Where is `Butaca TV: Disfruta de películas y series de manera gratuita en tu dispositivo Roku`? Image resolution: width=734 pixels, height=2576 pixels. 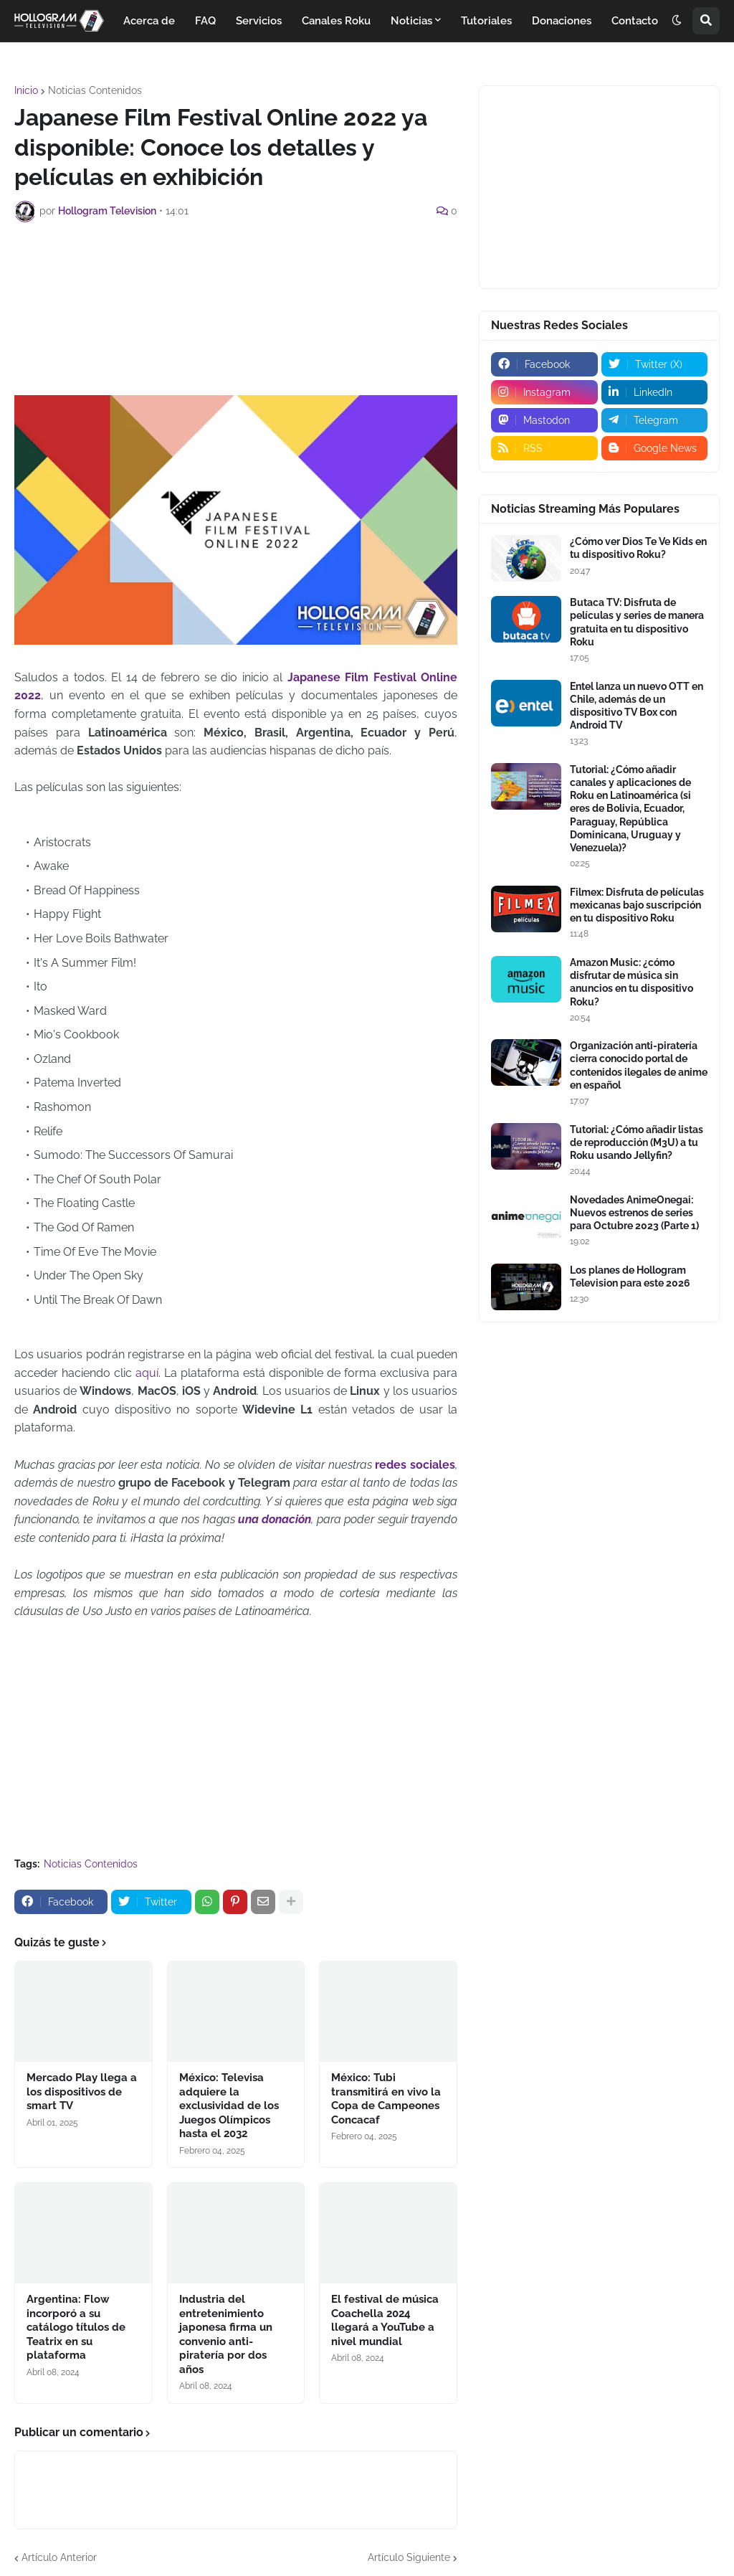 Butaca TV: Disfruta de películas y series de manera gratuita en tu dispositivo Roku is located at coordinates (637, 622).